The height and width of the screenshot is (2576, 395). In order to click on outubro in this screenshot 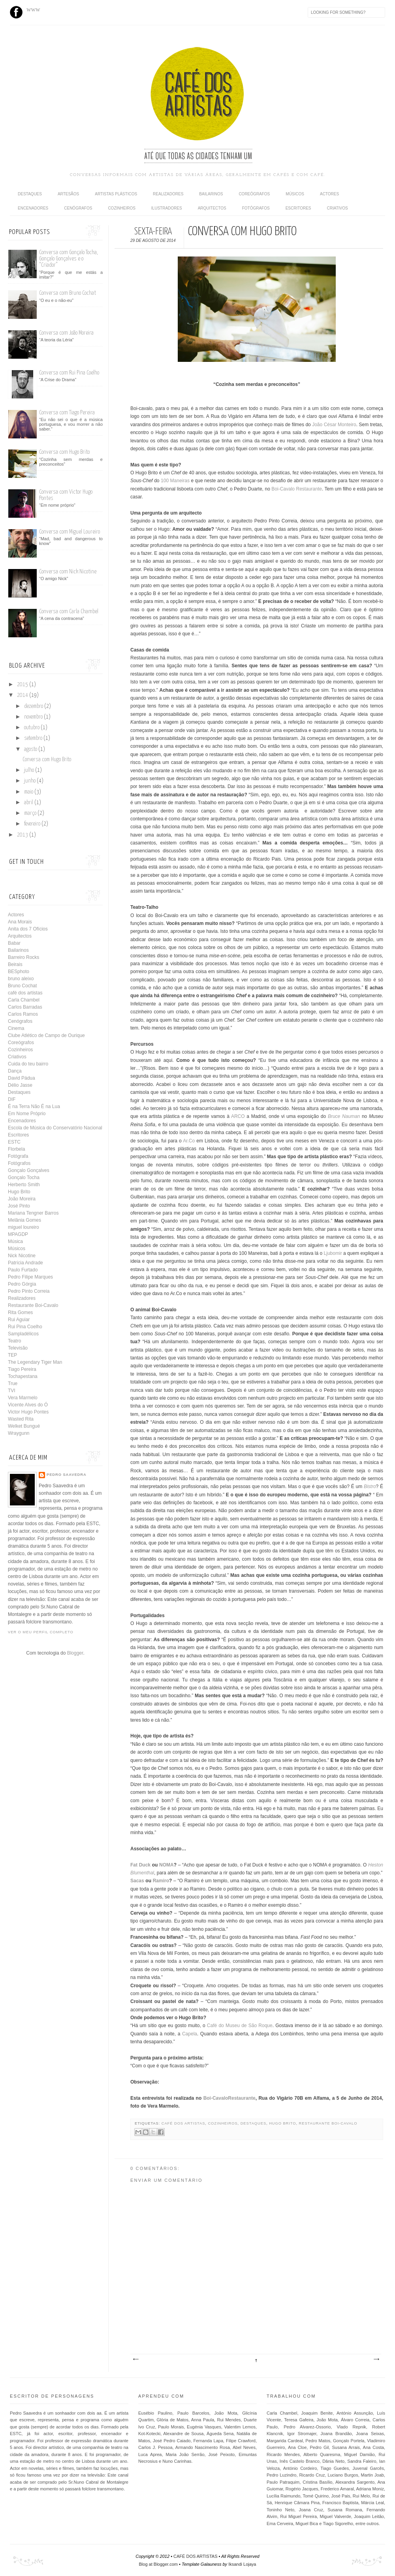, I will do `click(32, 727)`.